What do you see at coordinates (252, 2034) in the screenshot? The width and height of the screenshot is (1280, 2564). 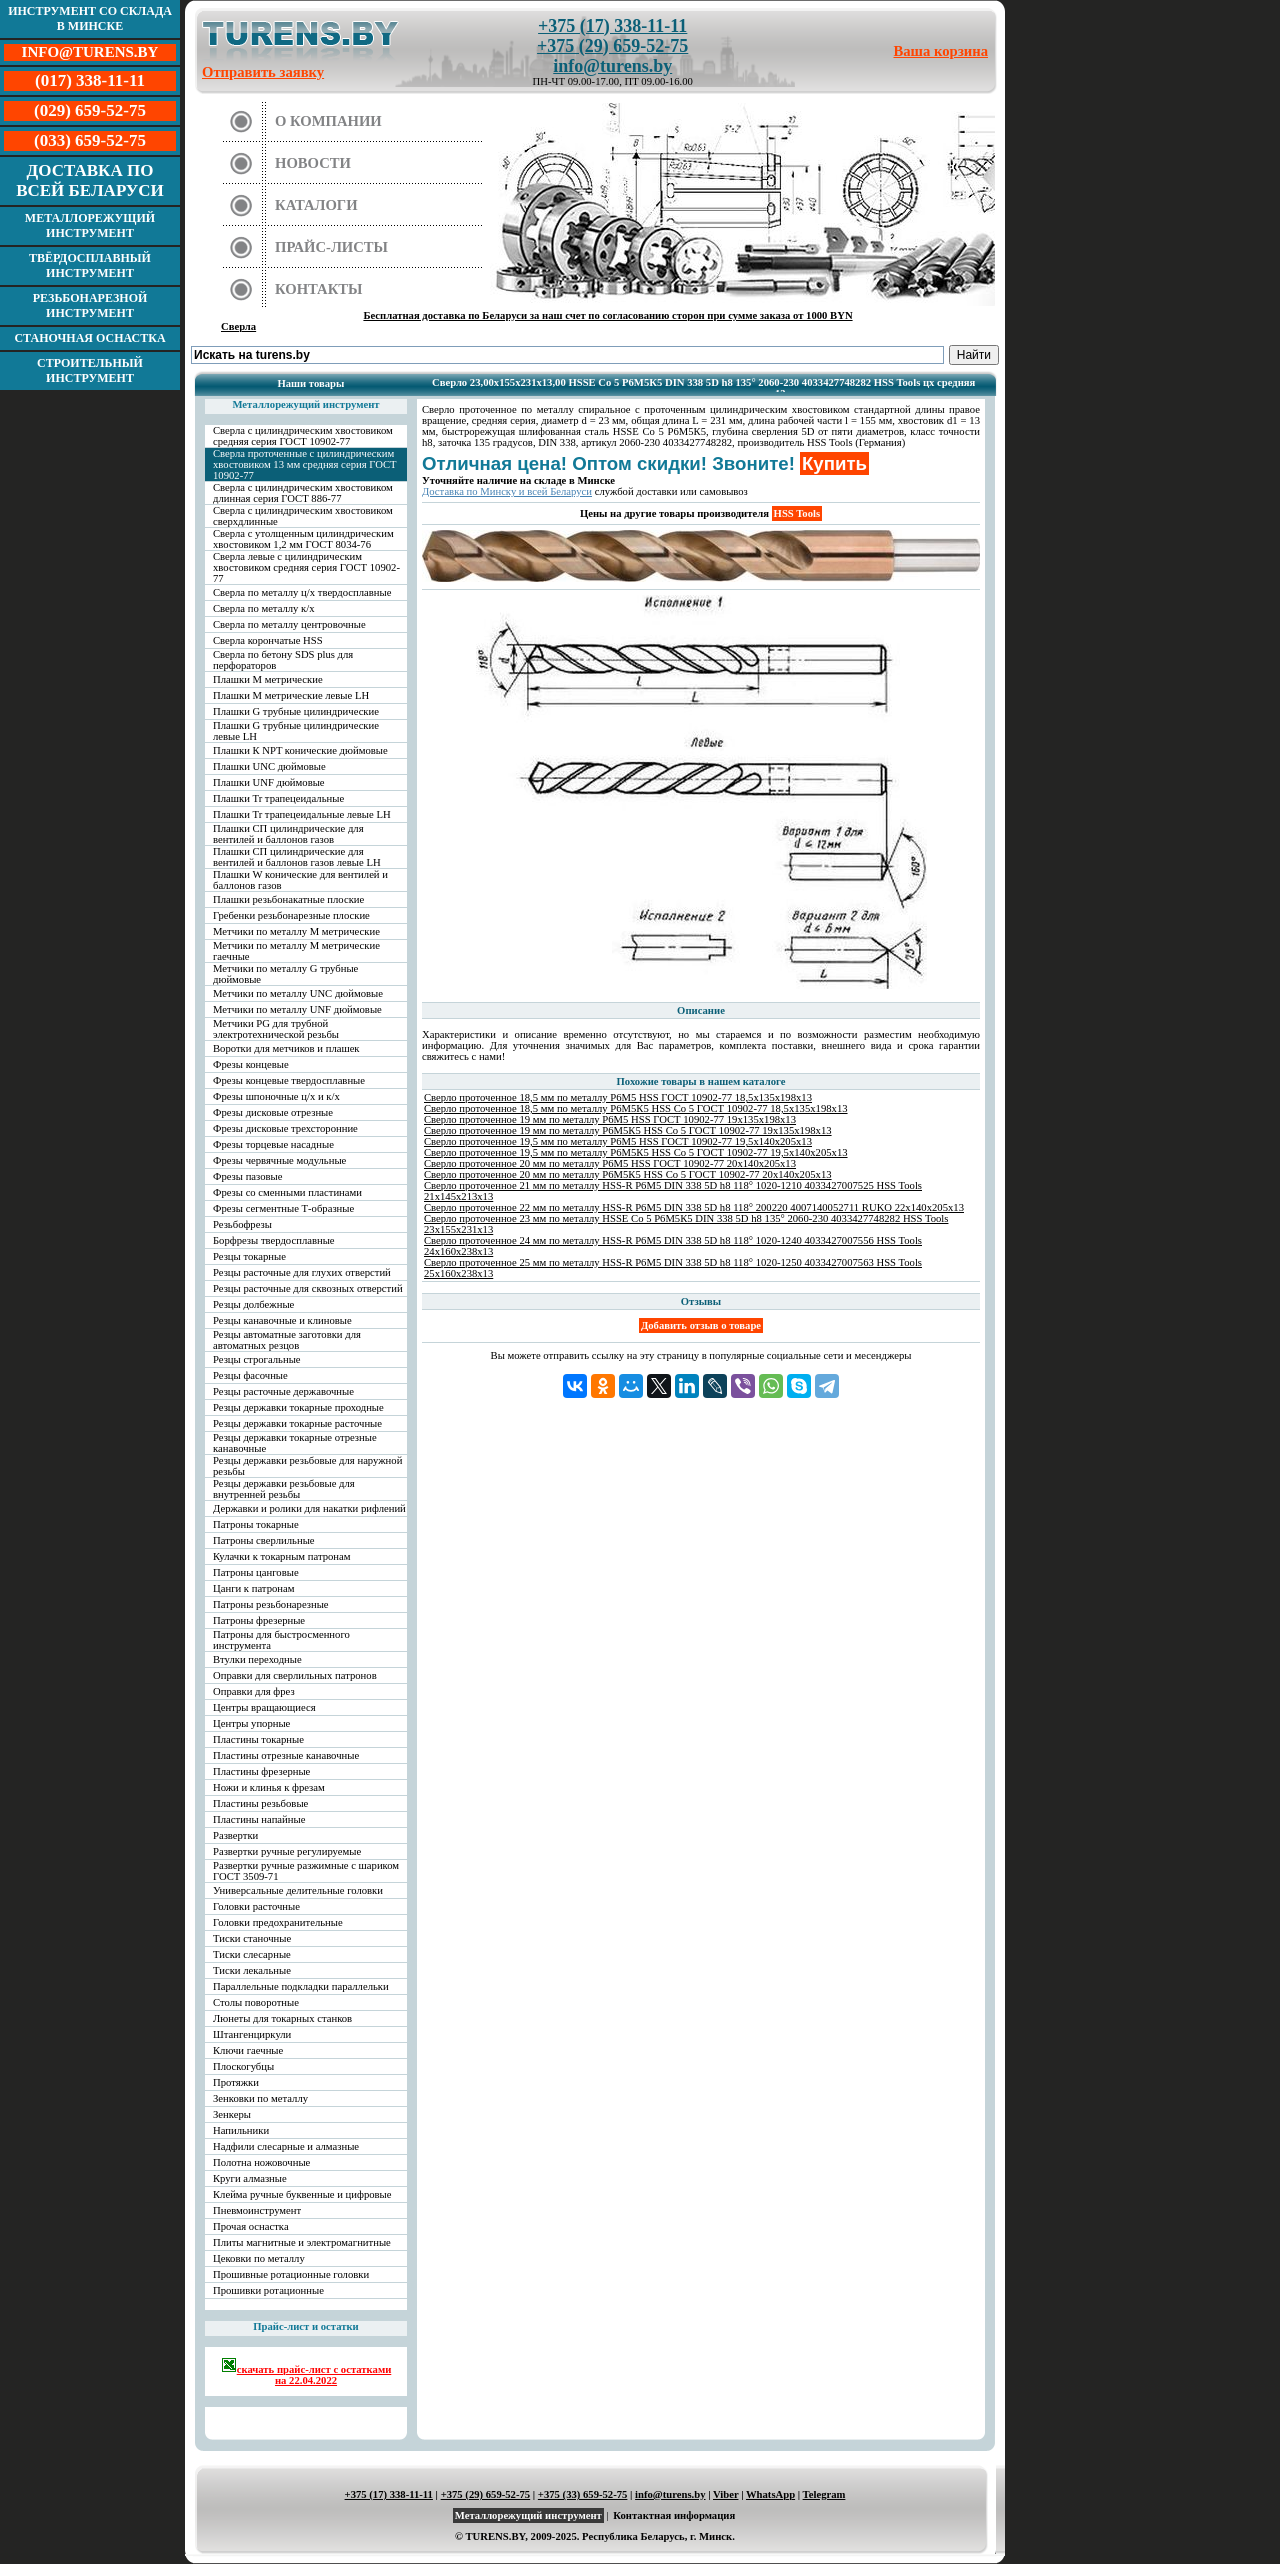 I see `Штангенциркули` at bounding box center [252, 2034].